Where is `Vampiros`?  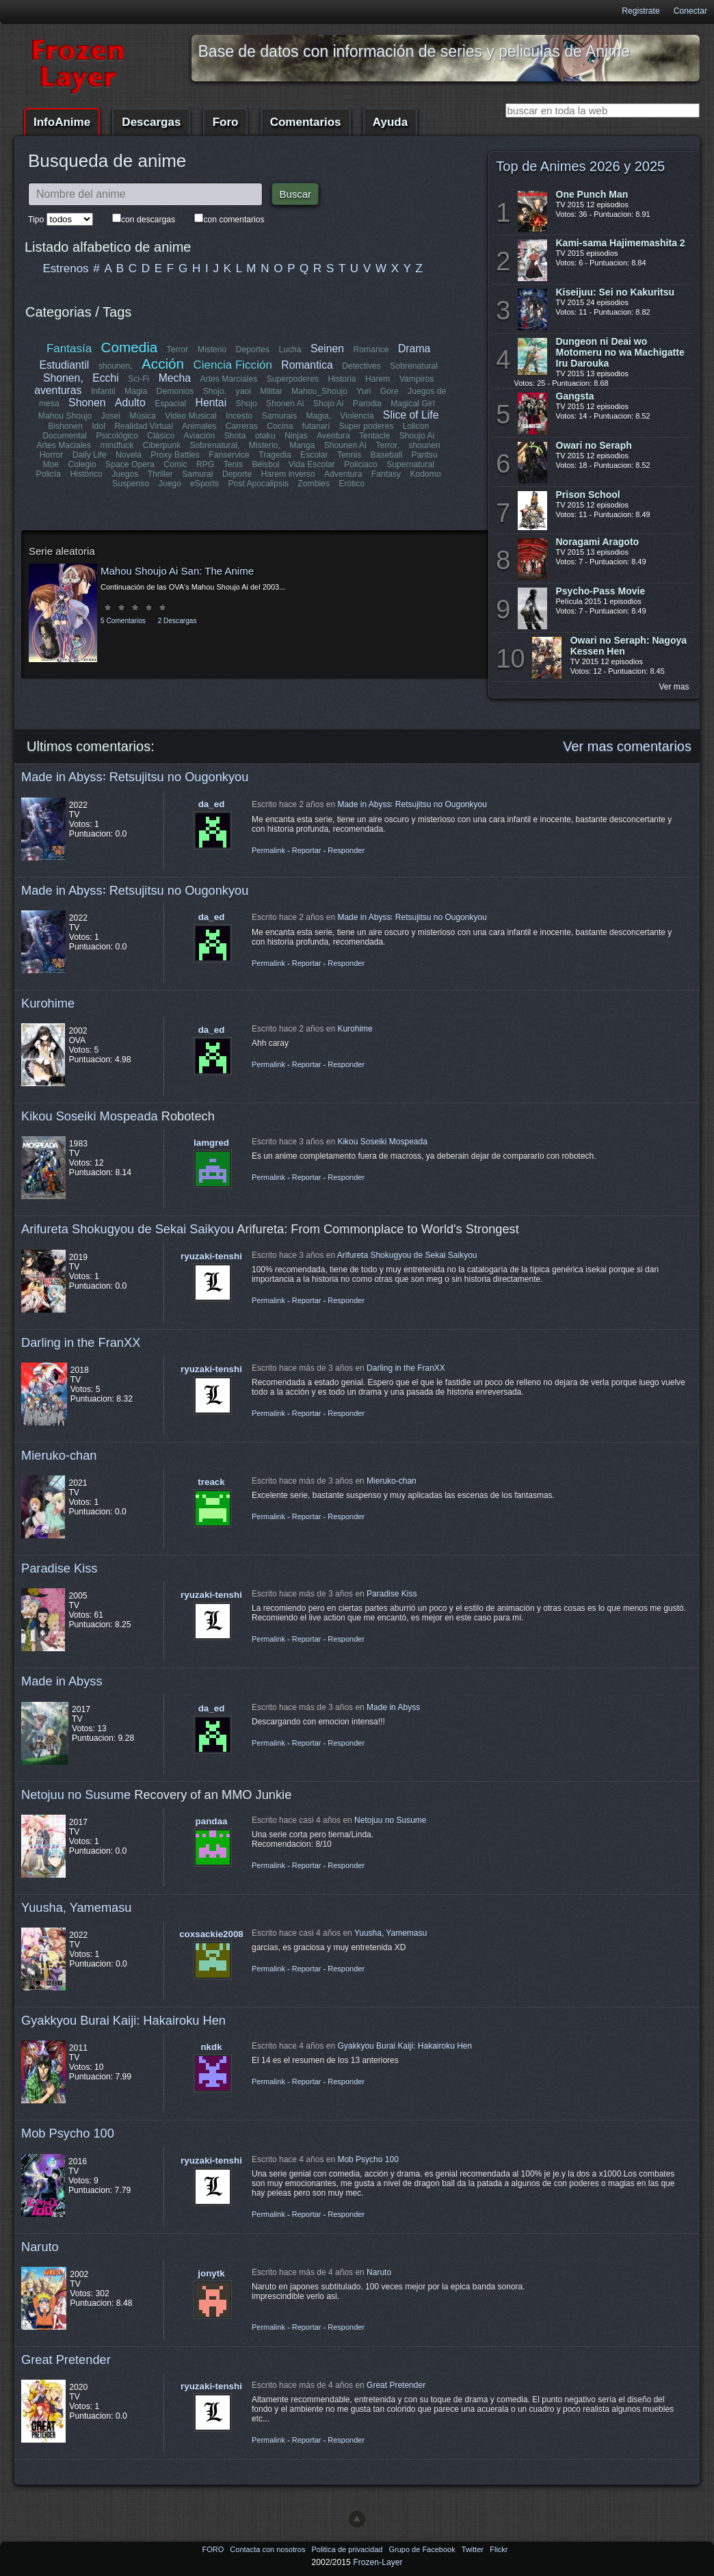
Vampiros is located at coordinates (416, 379).